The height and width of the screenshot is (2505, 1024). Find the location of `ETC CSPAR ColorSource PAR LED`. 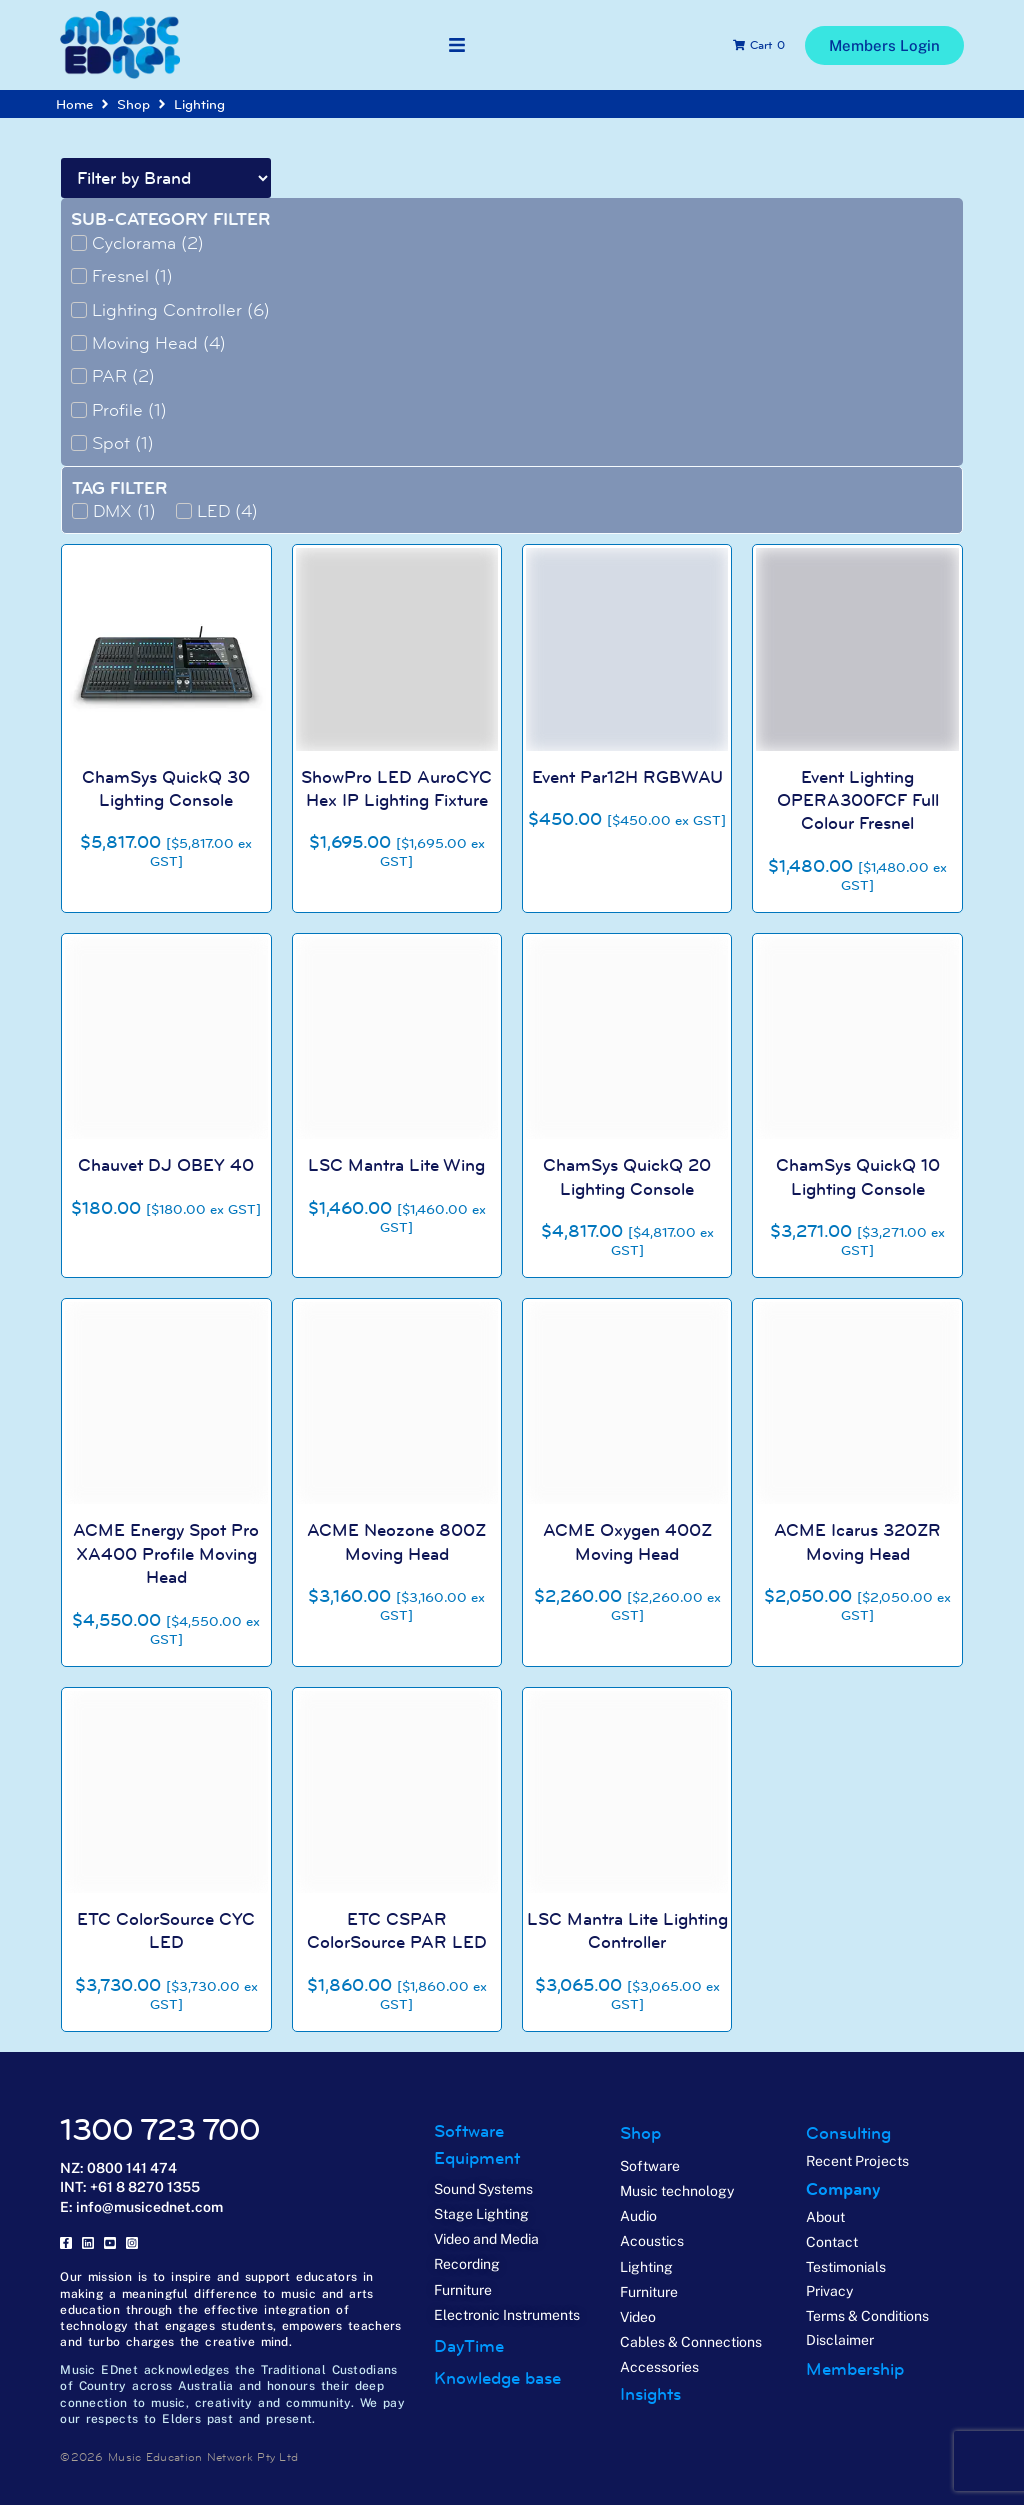

ETC CSPAR ColorSource PAR LED is located at coordinates (397, 1930).